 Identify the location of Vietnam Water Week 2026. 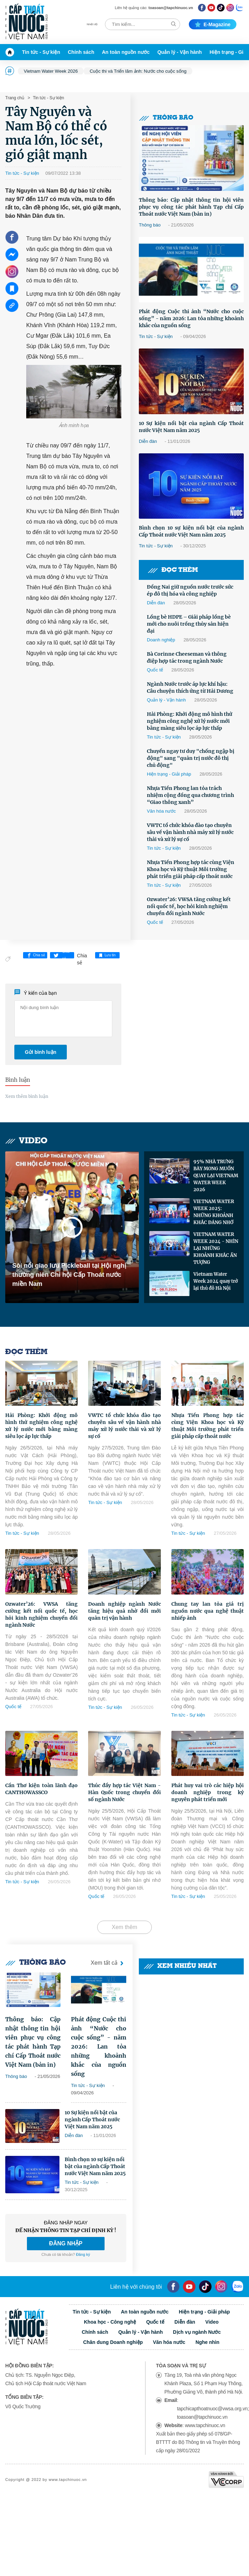
(51, 71).